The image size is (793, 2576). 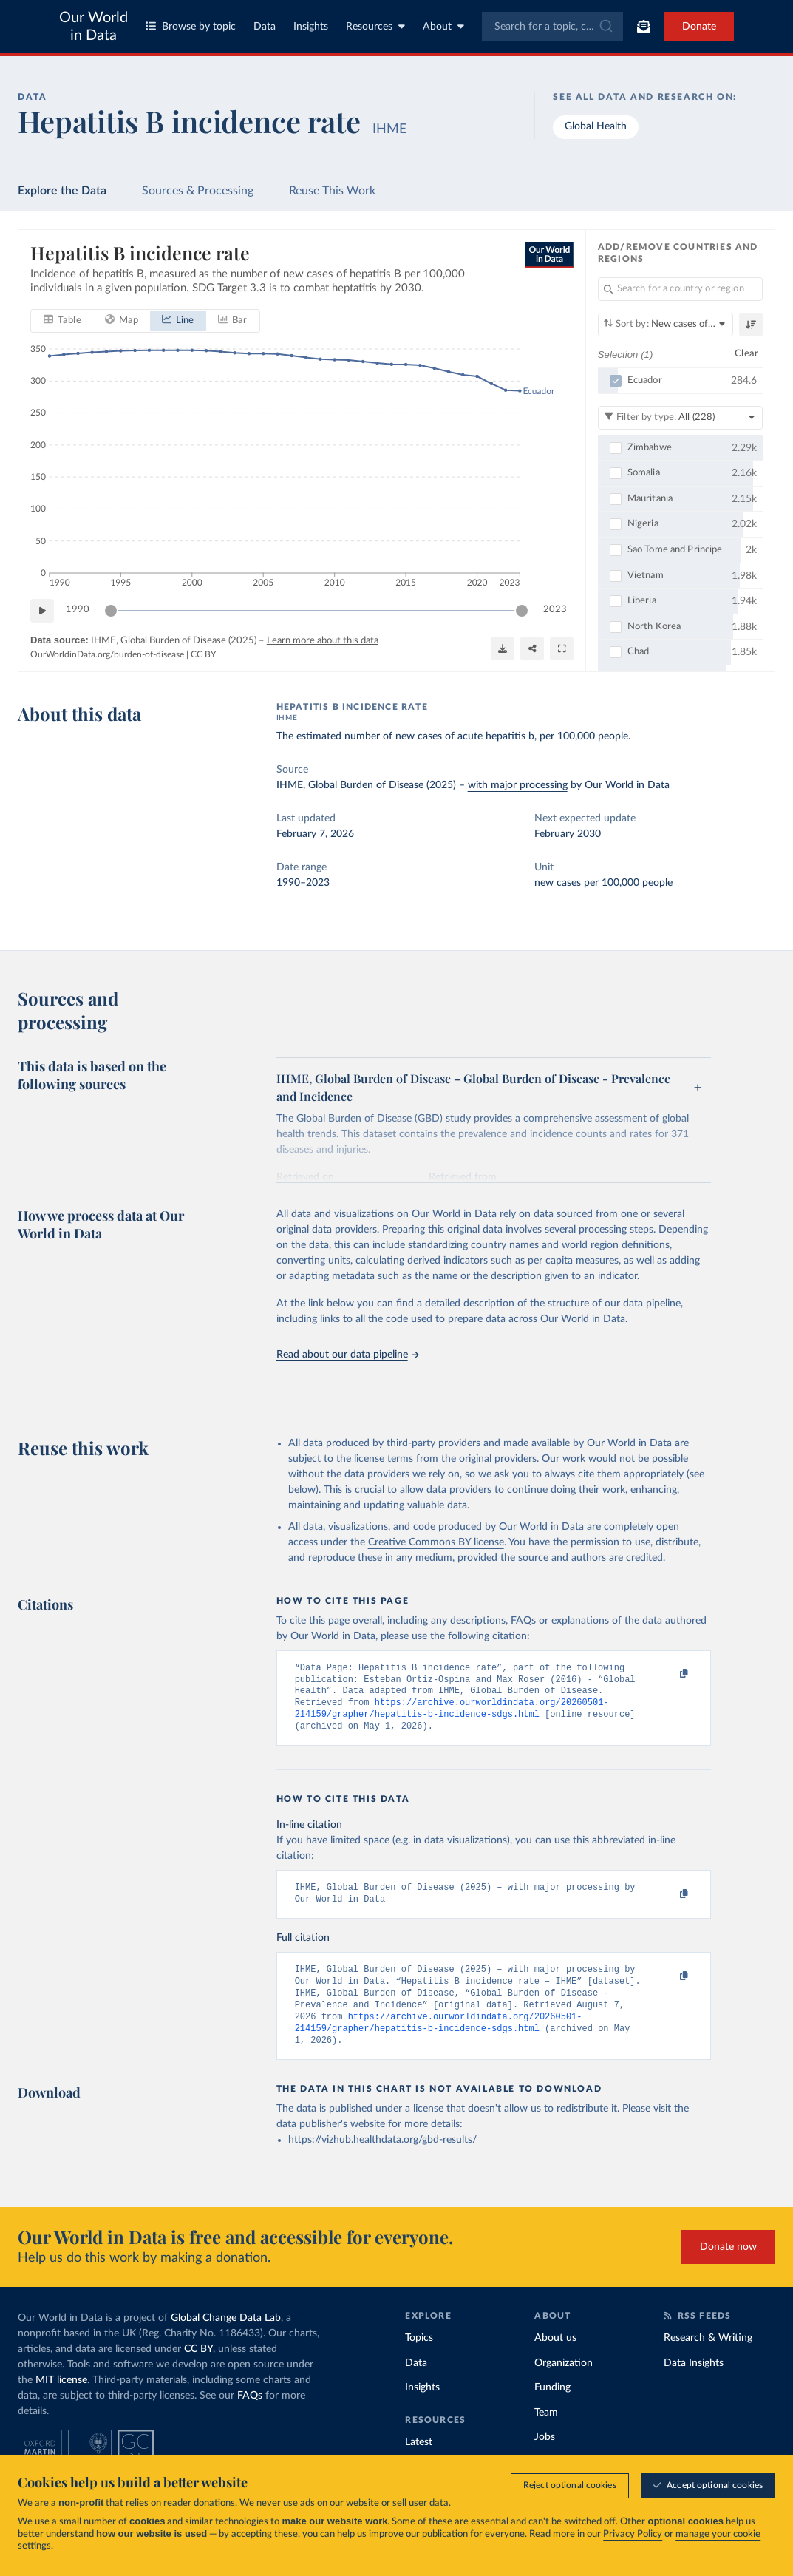 I want to click on Clear, so click(x=746, y=354).